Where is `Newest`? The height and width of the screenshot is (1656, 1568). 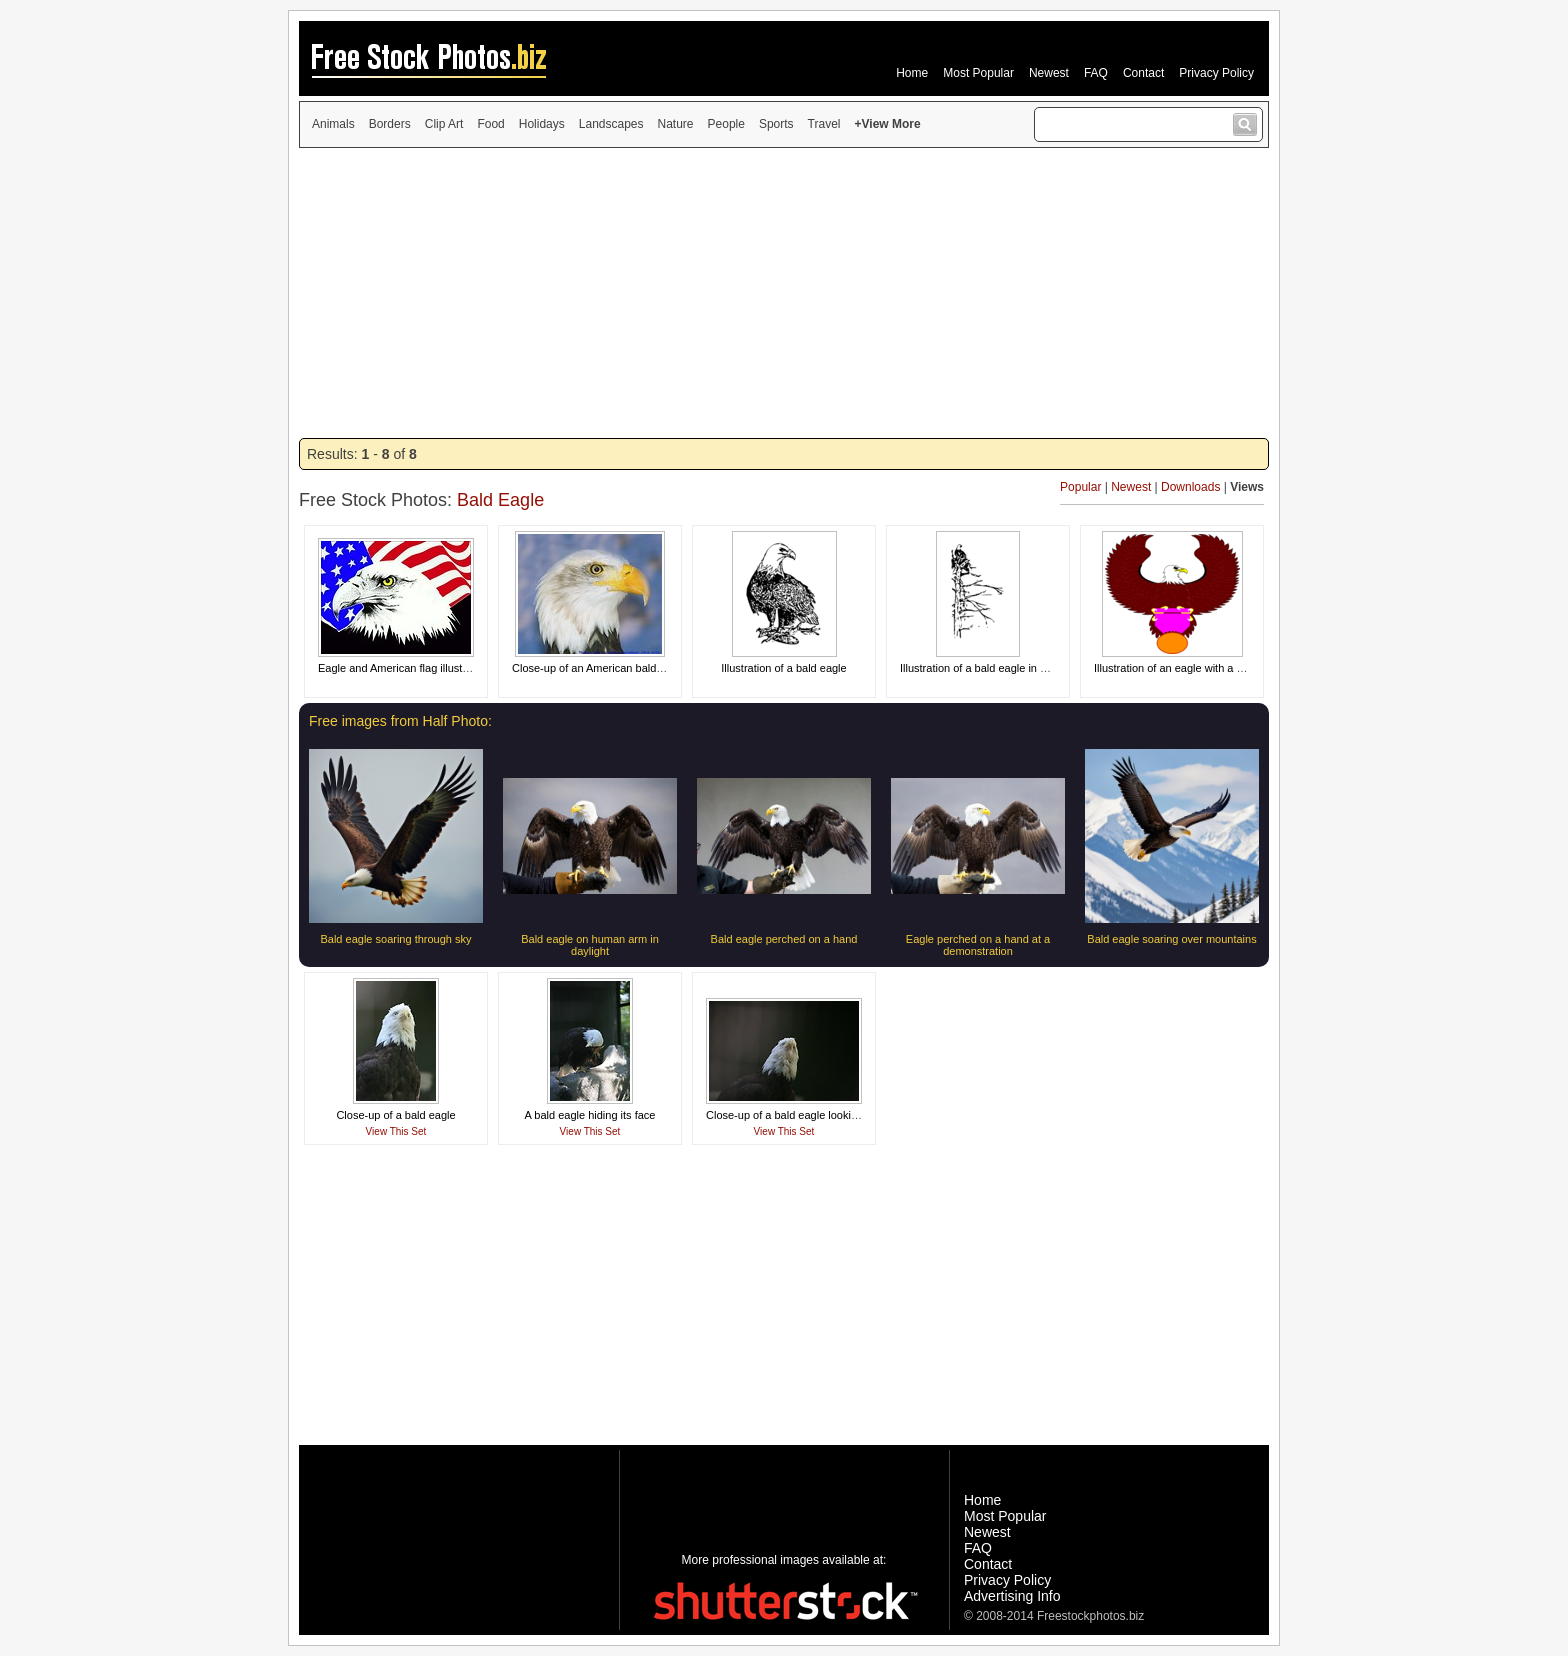 Newest is located at coordinates (1049, 73).